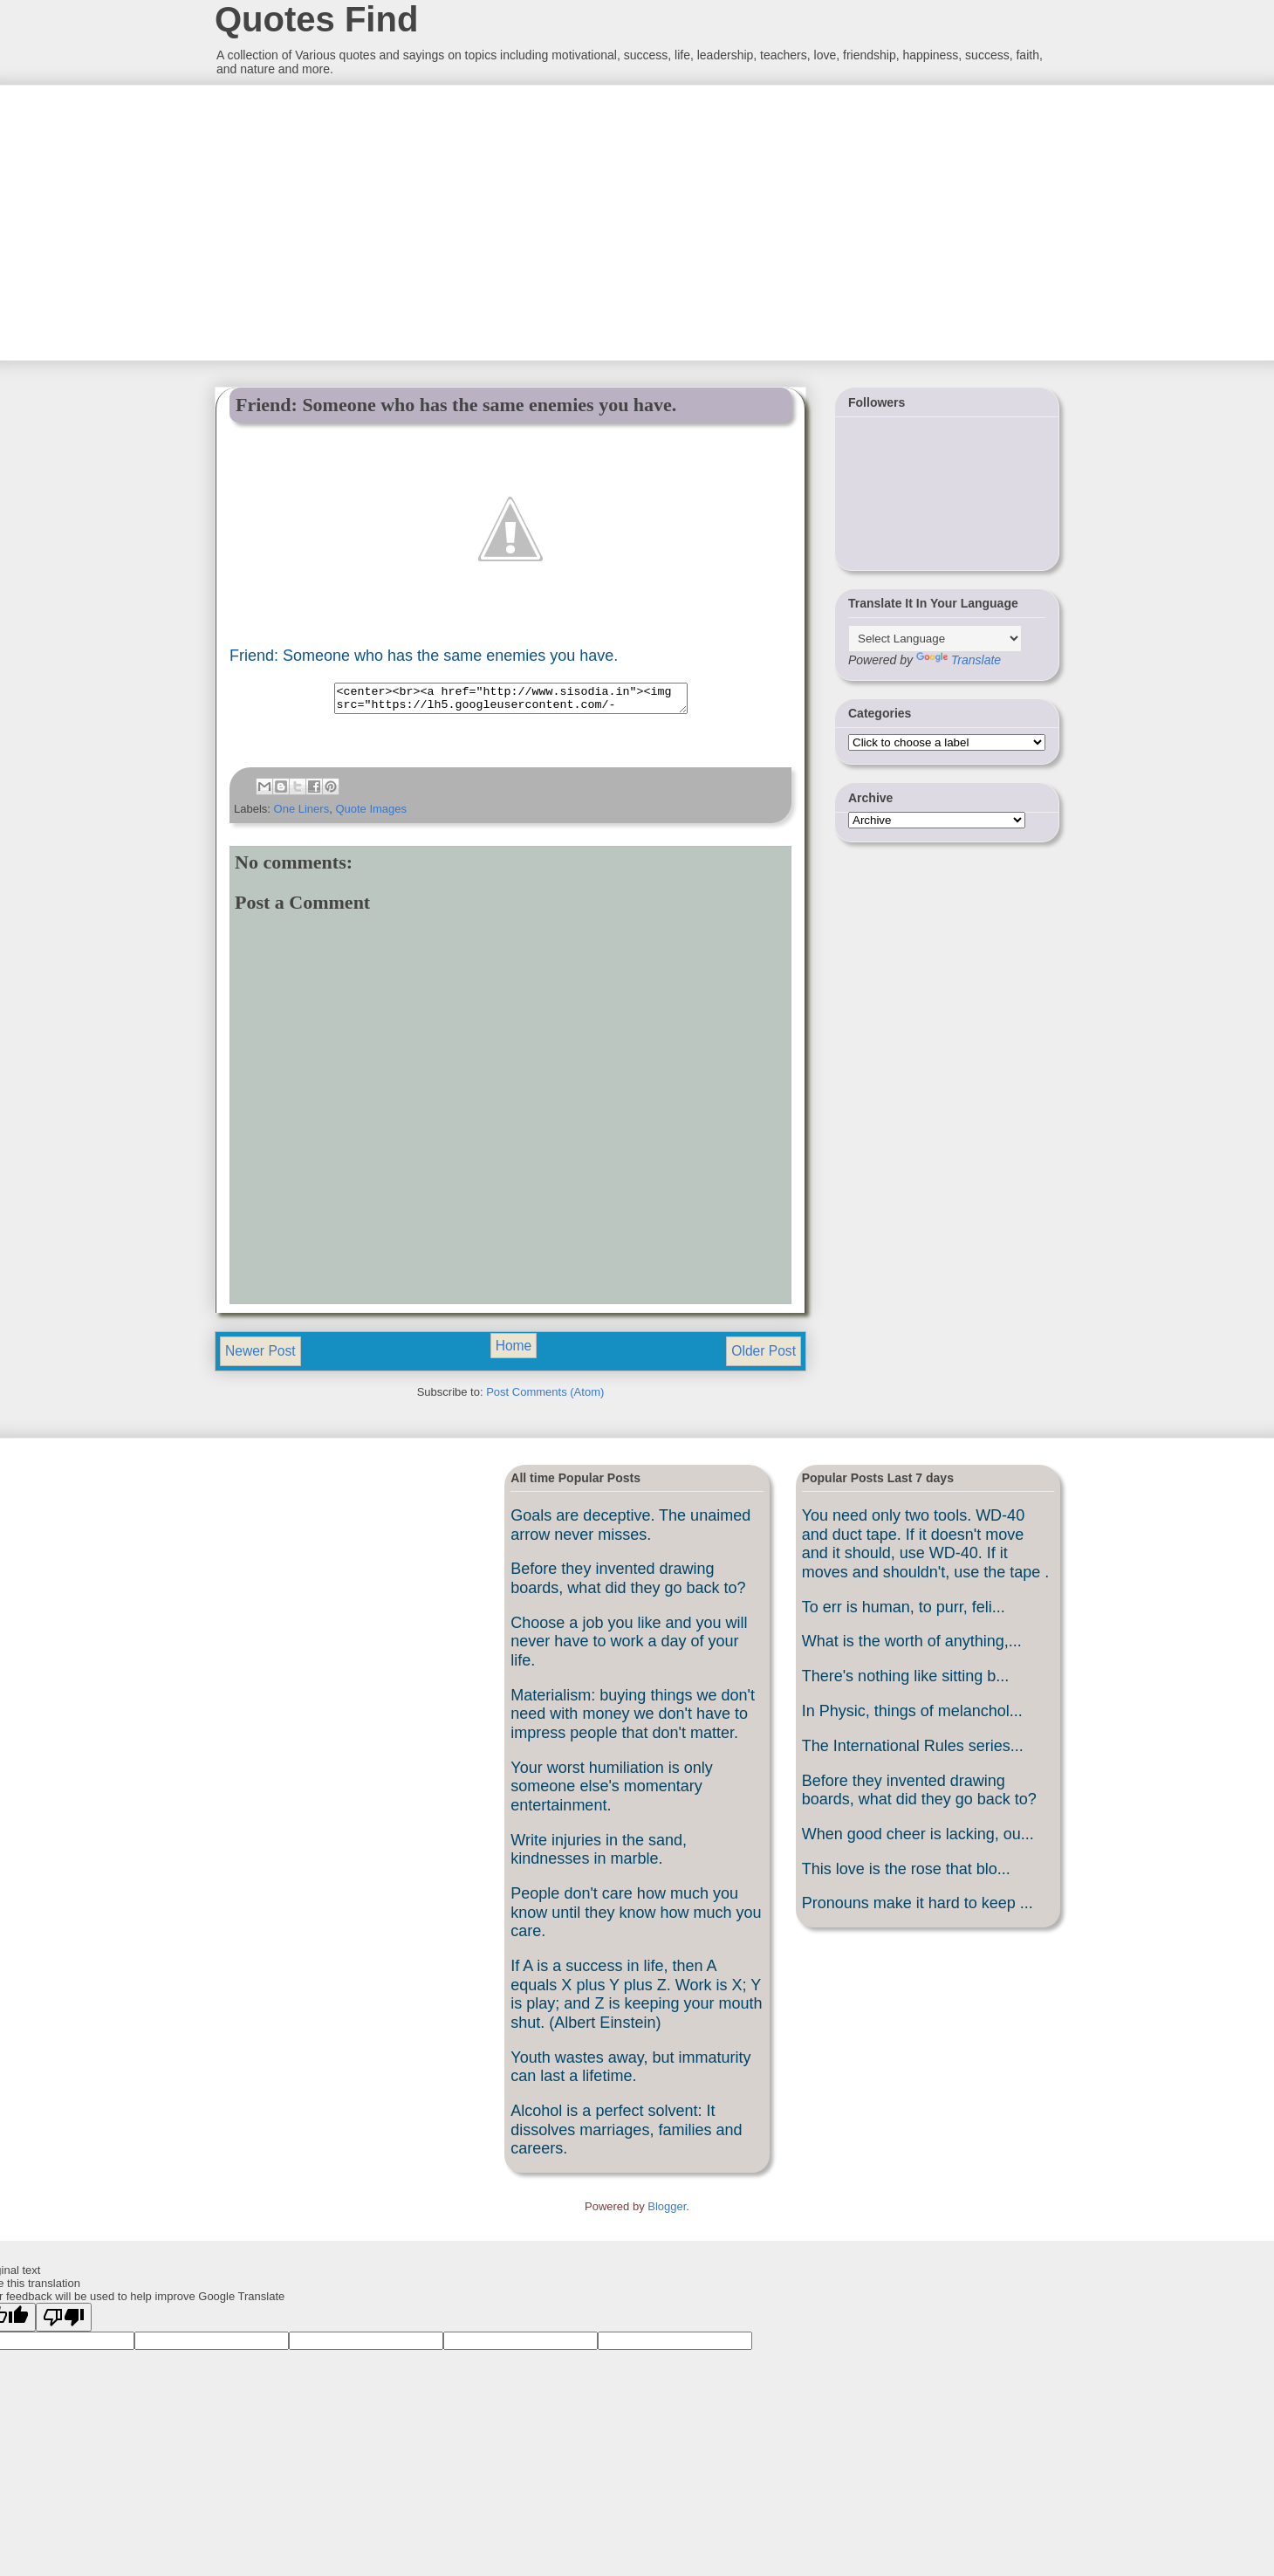  What do you see at coordinates (917, 1908) in the screenshot?
I see `Pronouns make it hard to keep ...` at bounding box center [917, 1908].